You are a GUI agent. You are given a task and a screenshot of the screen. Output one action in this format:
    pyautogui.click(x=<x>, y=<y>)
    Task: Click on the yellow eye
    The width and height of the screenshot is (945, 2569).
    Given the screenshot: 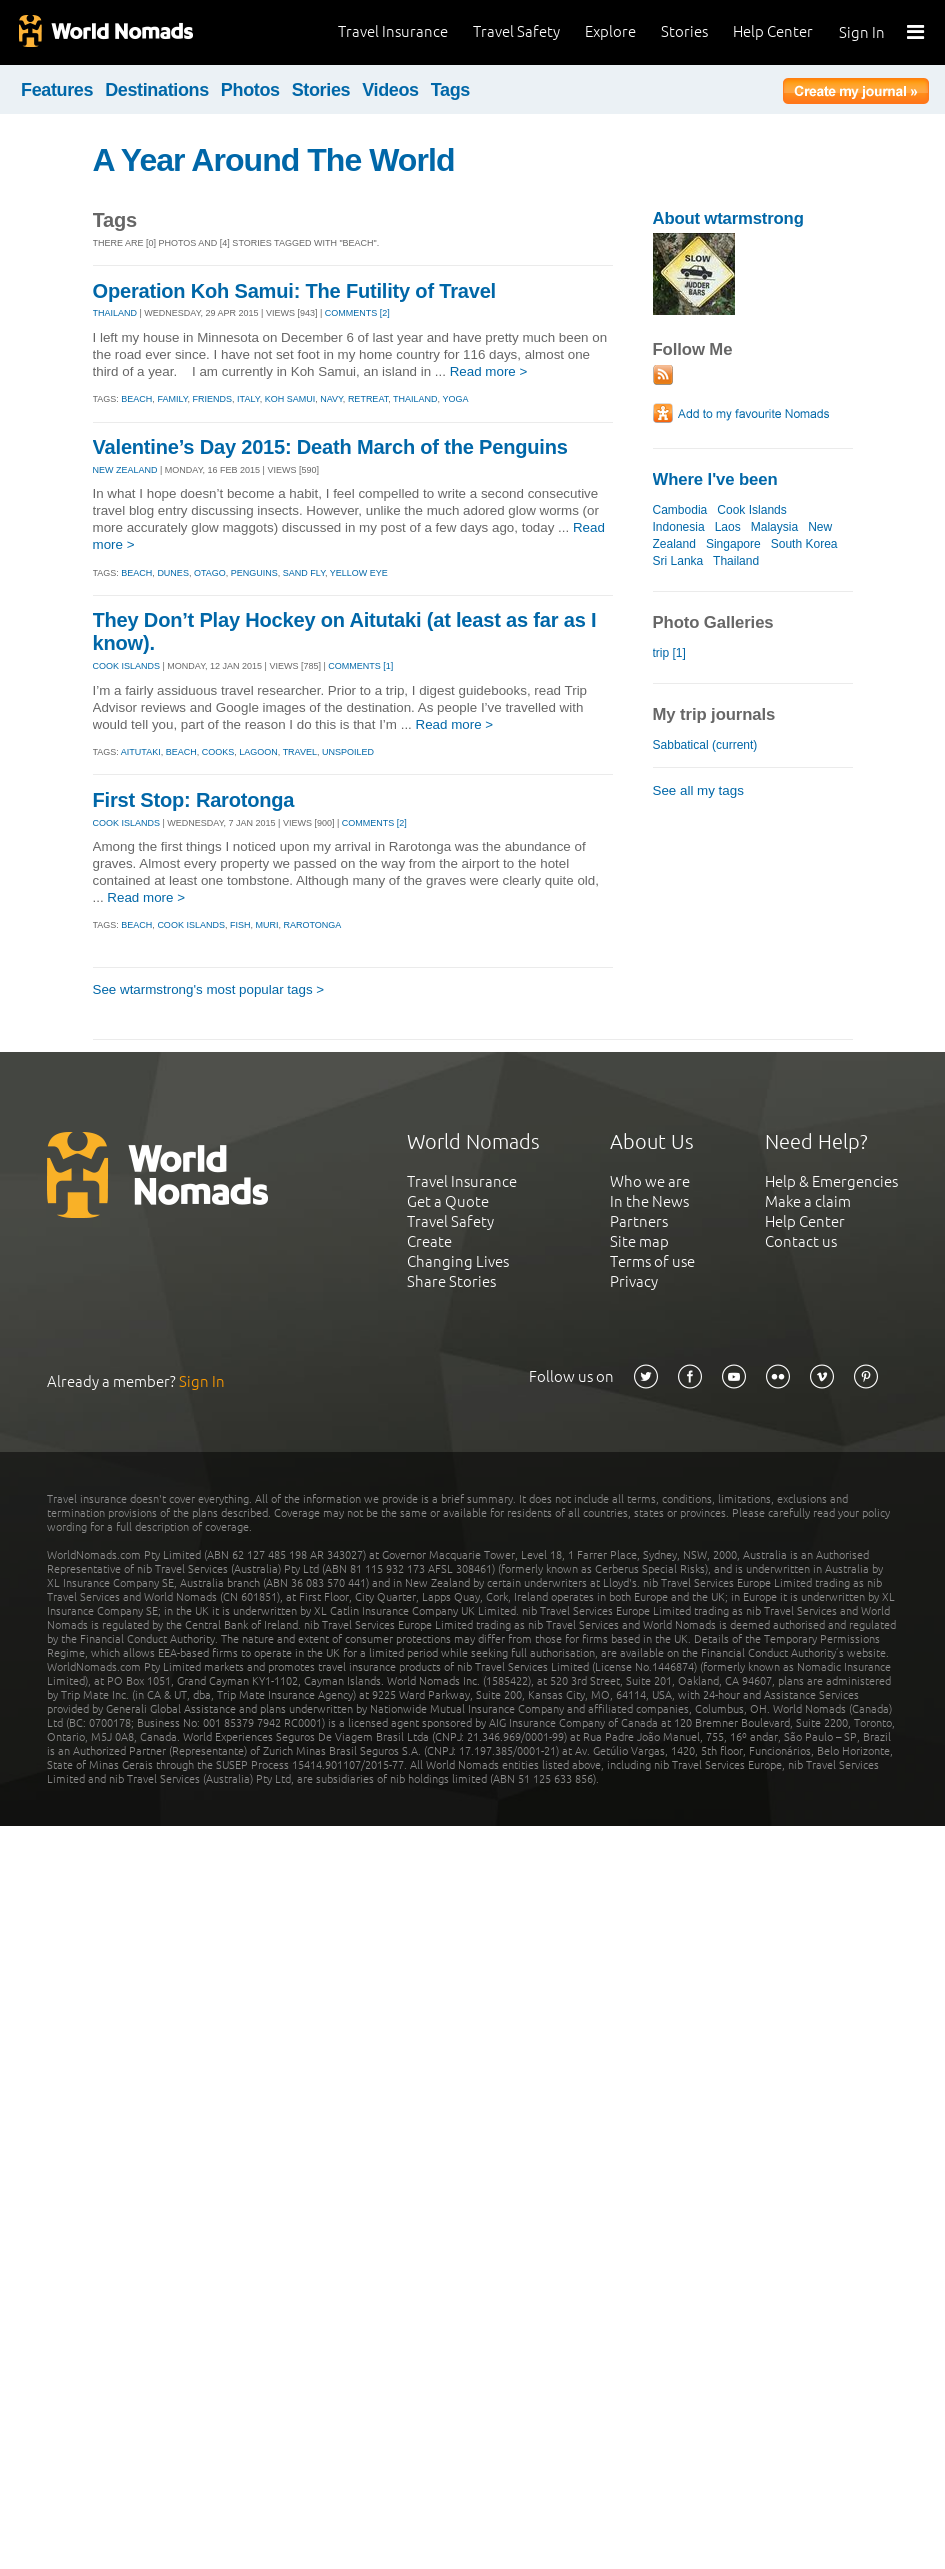 What is the action you would take?
    pyautogui.click(x=359, y=573)
    